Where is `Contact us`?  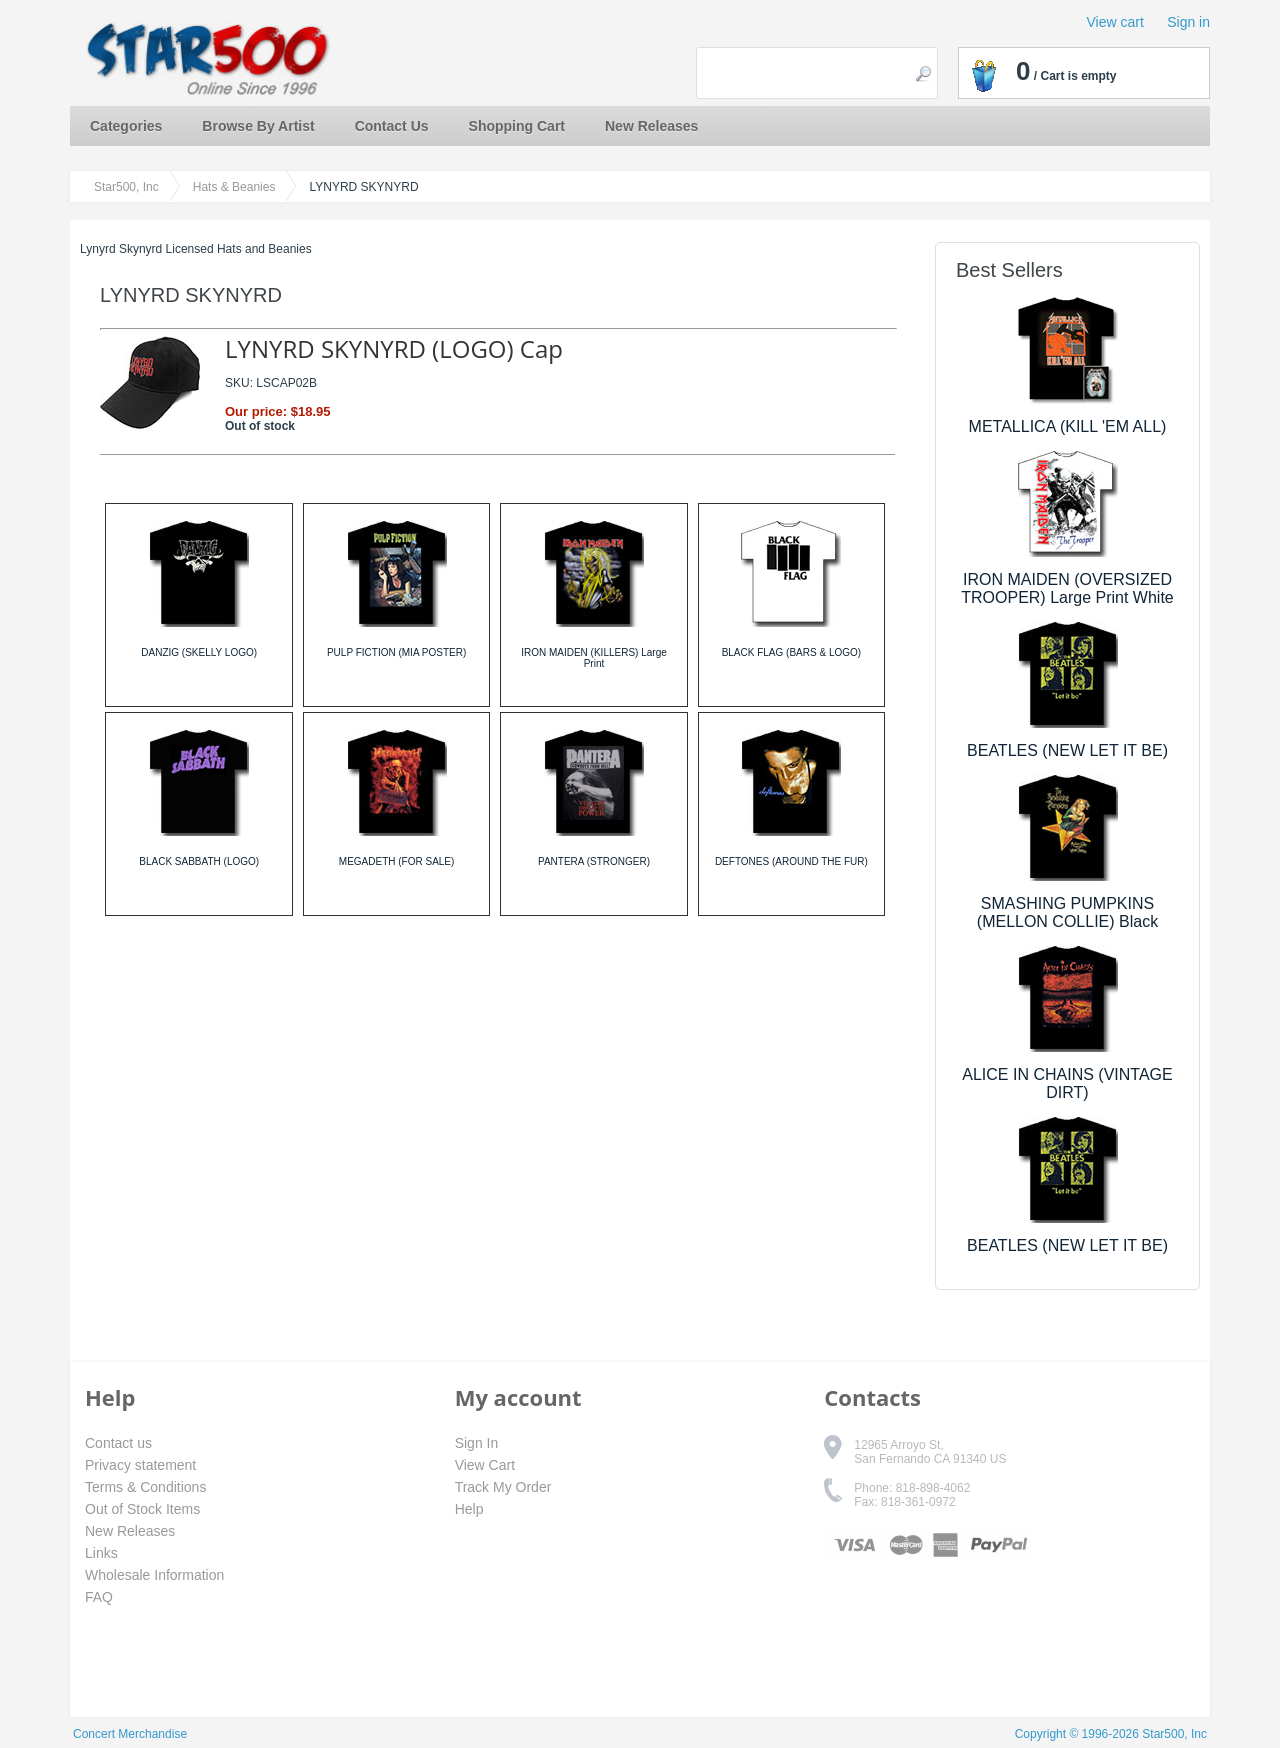
Contact us is located at coordinates (118, 1443).